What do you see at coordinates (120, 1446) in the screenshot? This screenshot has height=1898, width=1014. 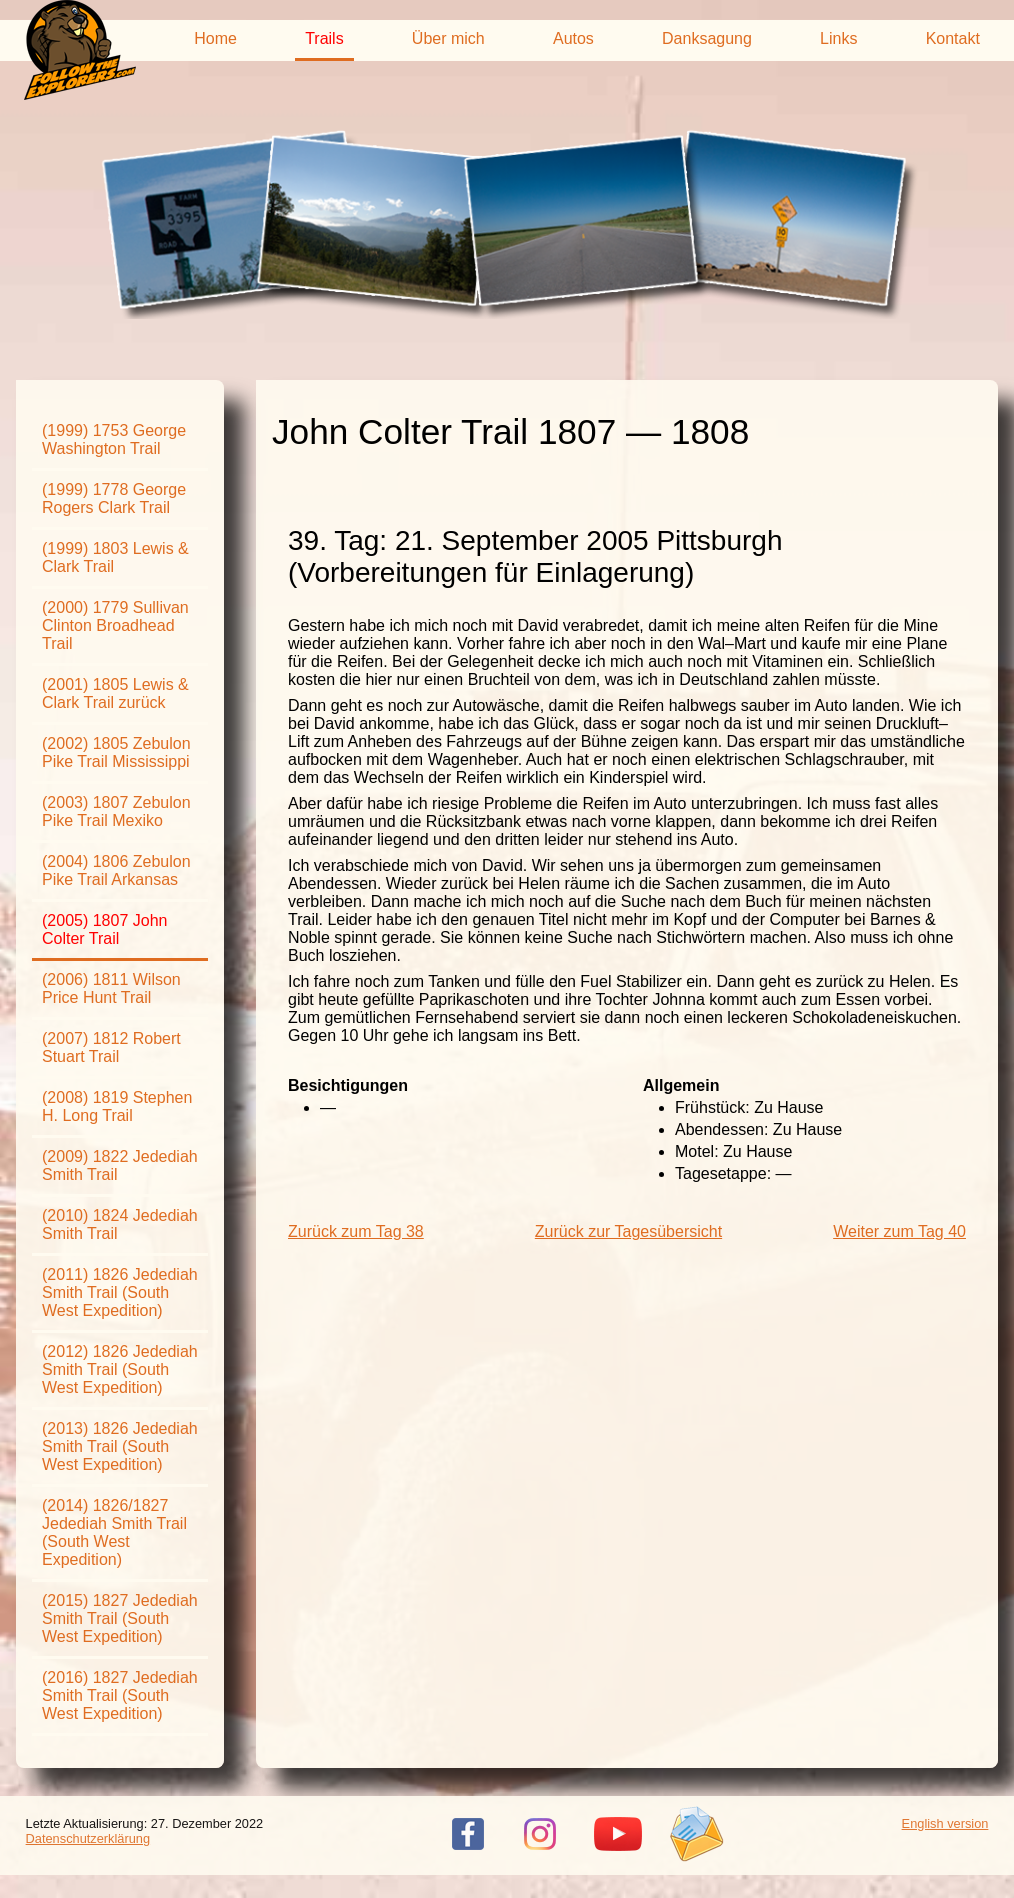 I see `(2013) 1826 Jedediah Smith Trail (South West Expedition)` at bounding box center [120, 1446].